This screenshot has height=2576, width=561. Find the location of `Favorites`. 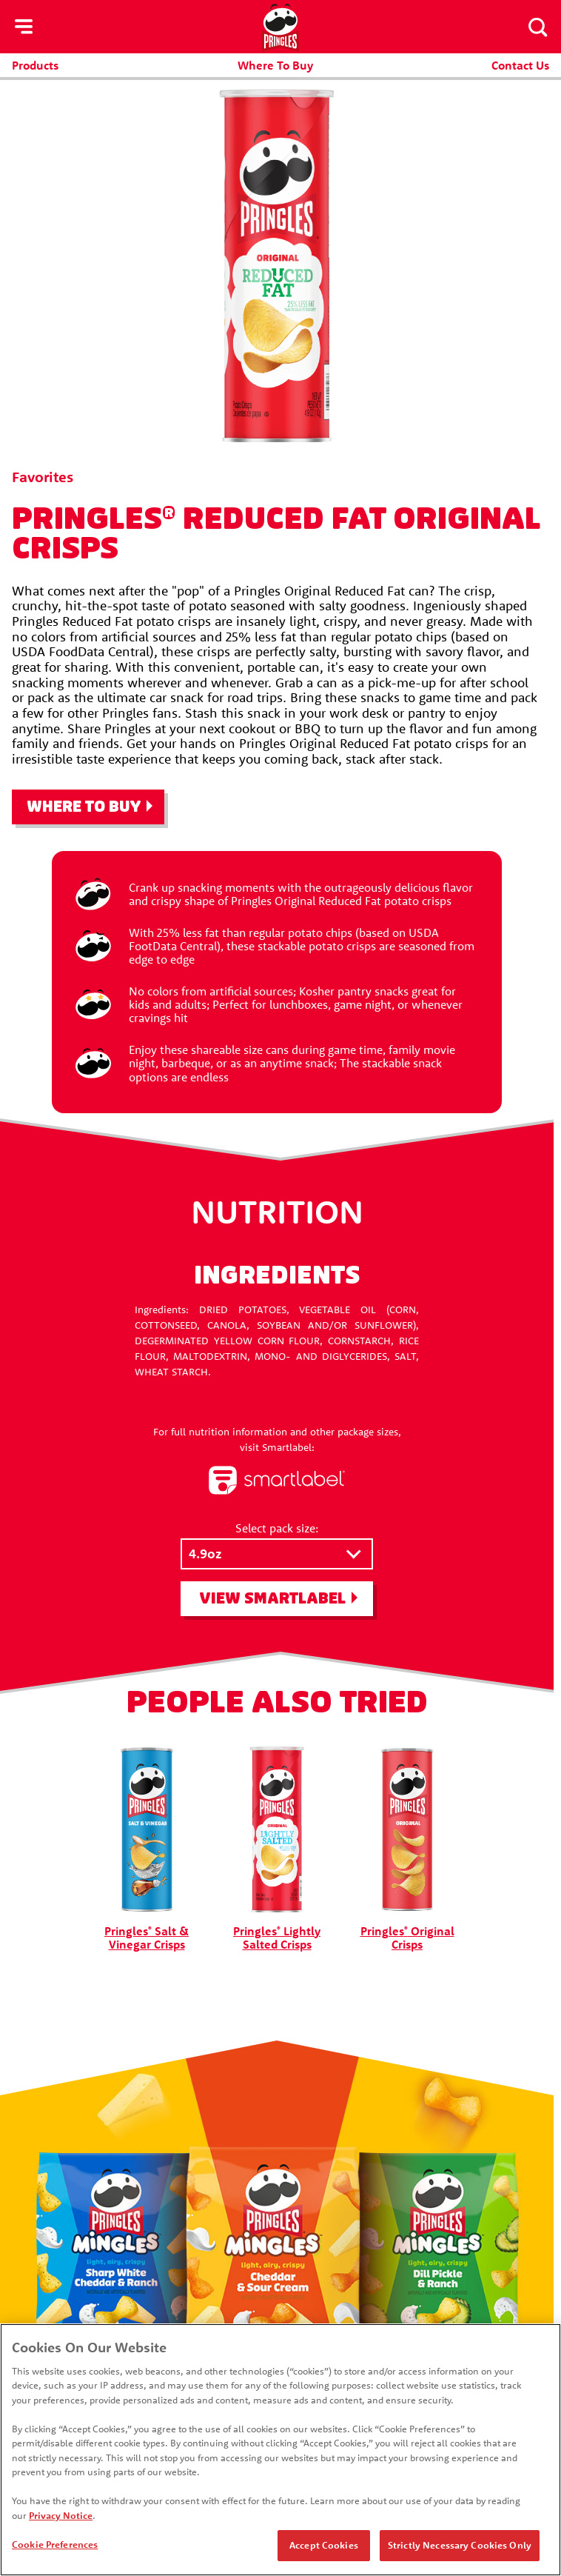

Favorites is located at coordinates (42, 476).